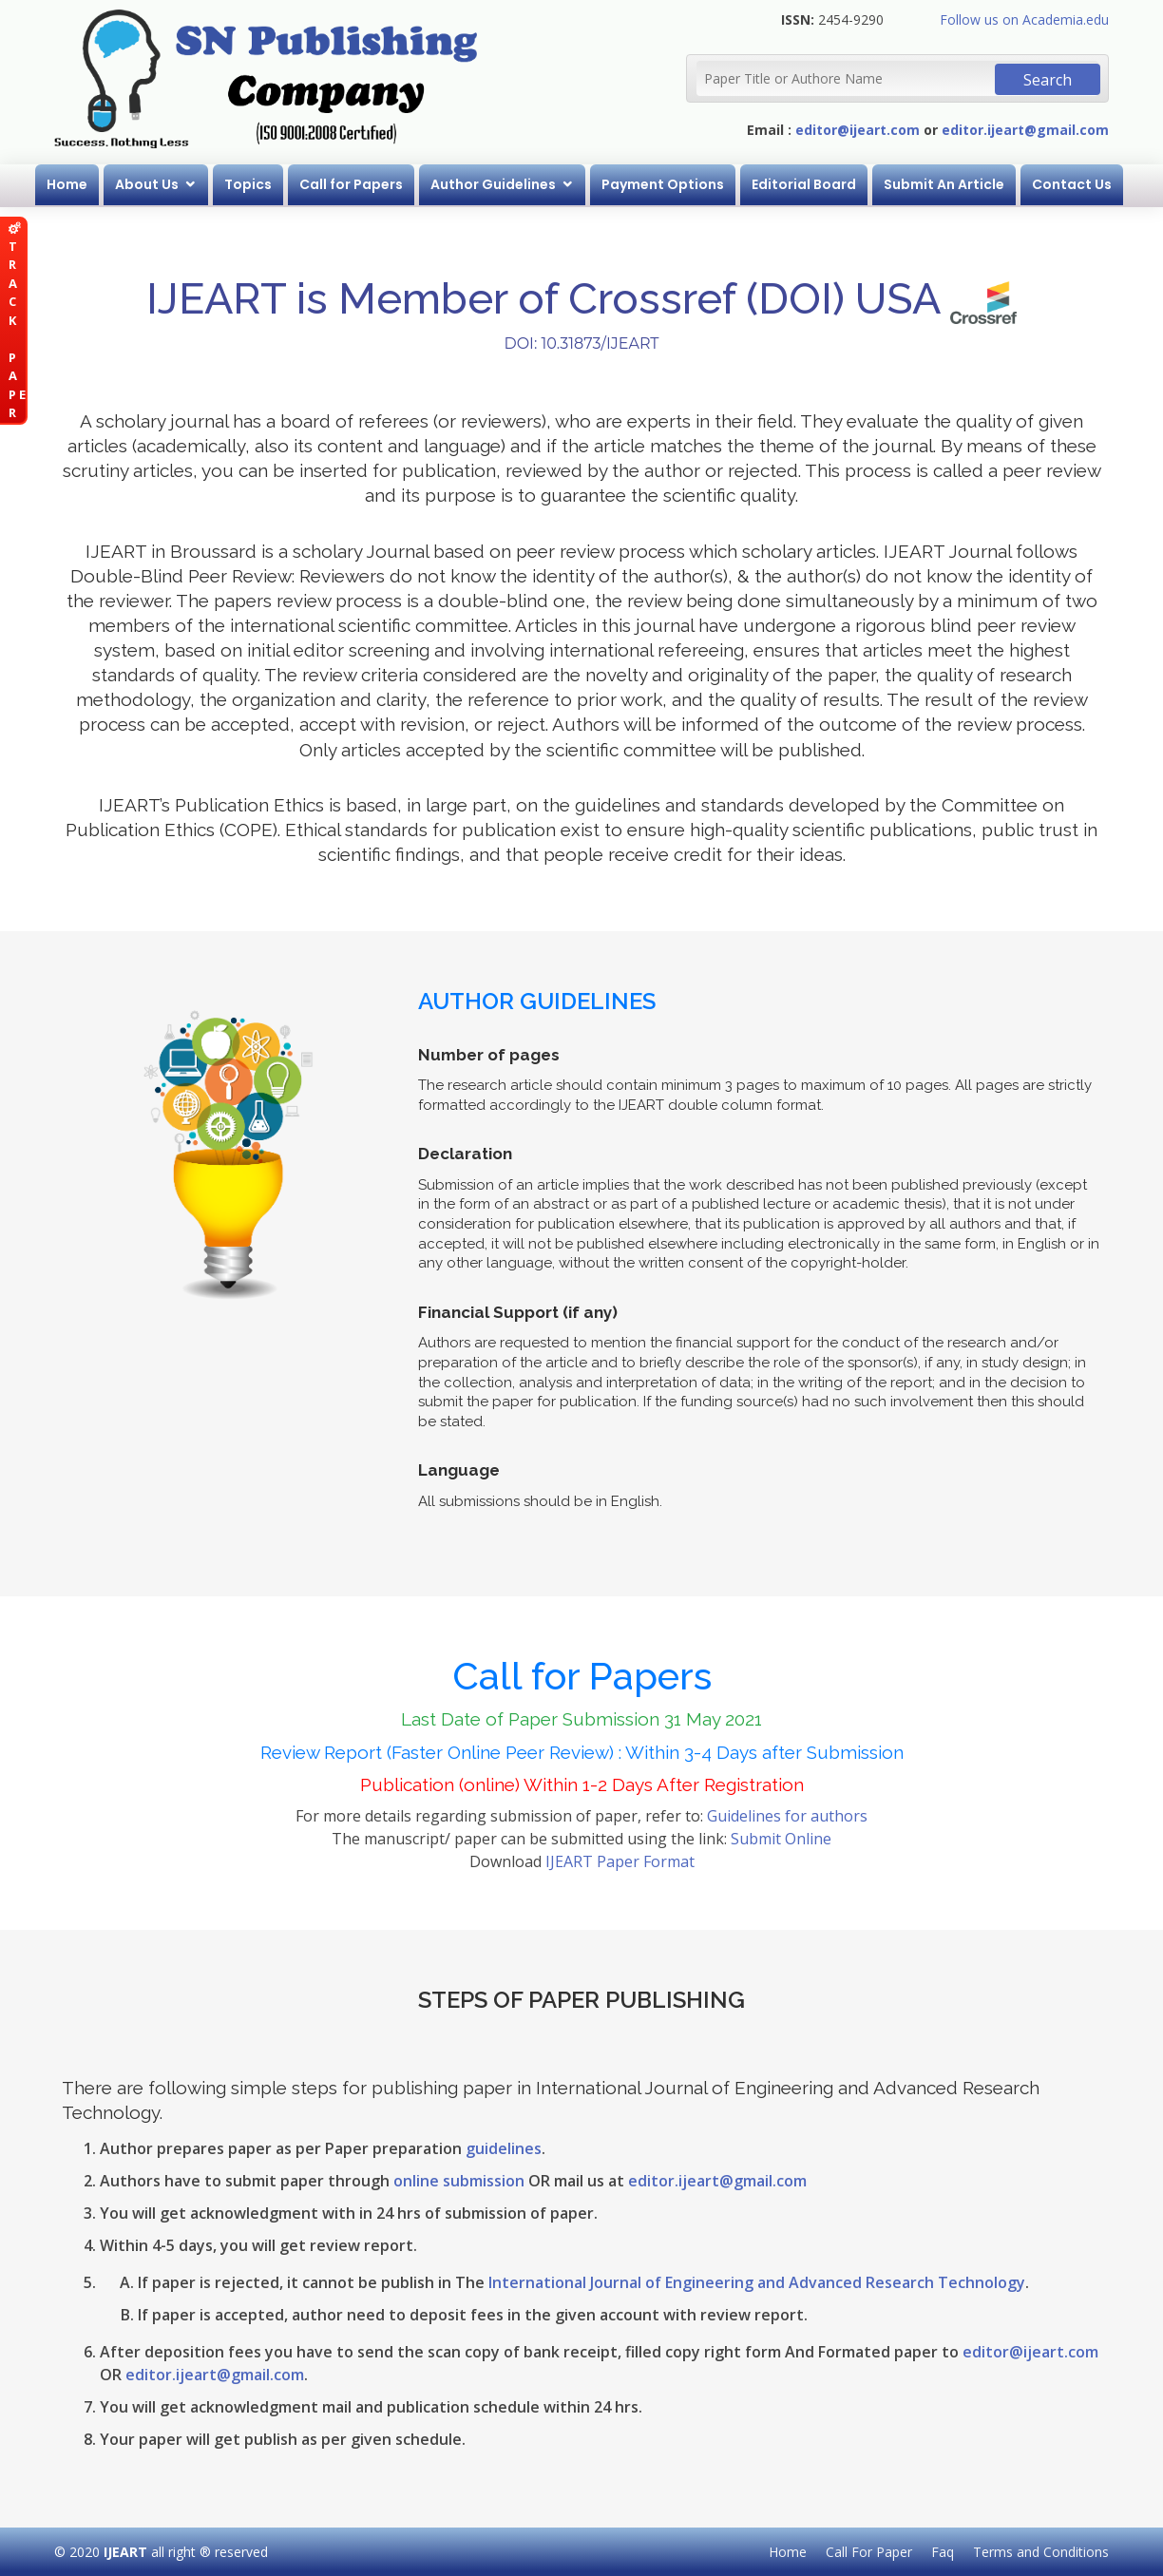  I want to click on About Us, so click(147, 184).